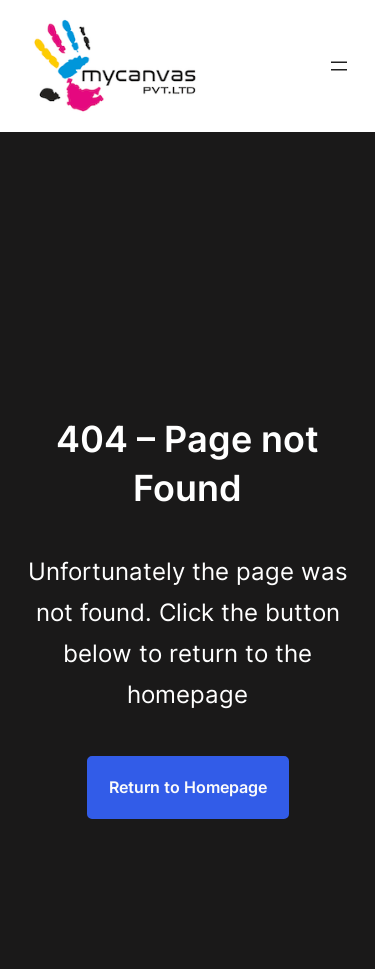 Image resolution: width=375 pixels, height=969 pixels. Describe the element at coordinates (339, 66) in the screenshot. I see `[Open menu]` at that location.